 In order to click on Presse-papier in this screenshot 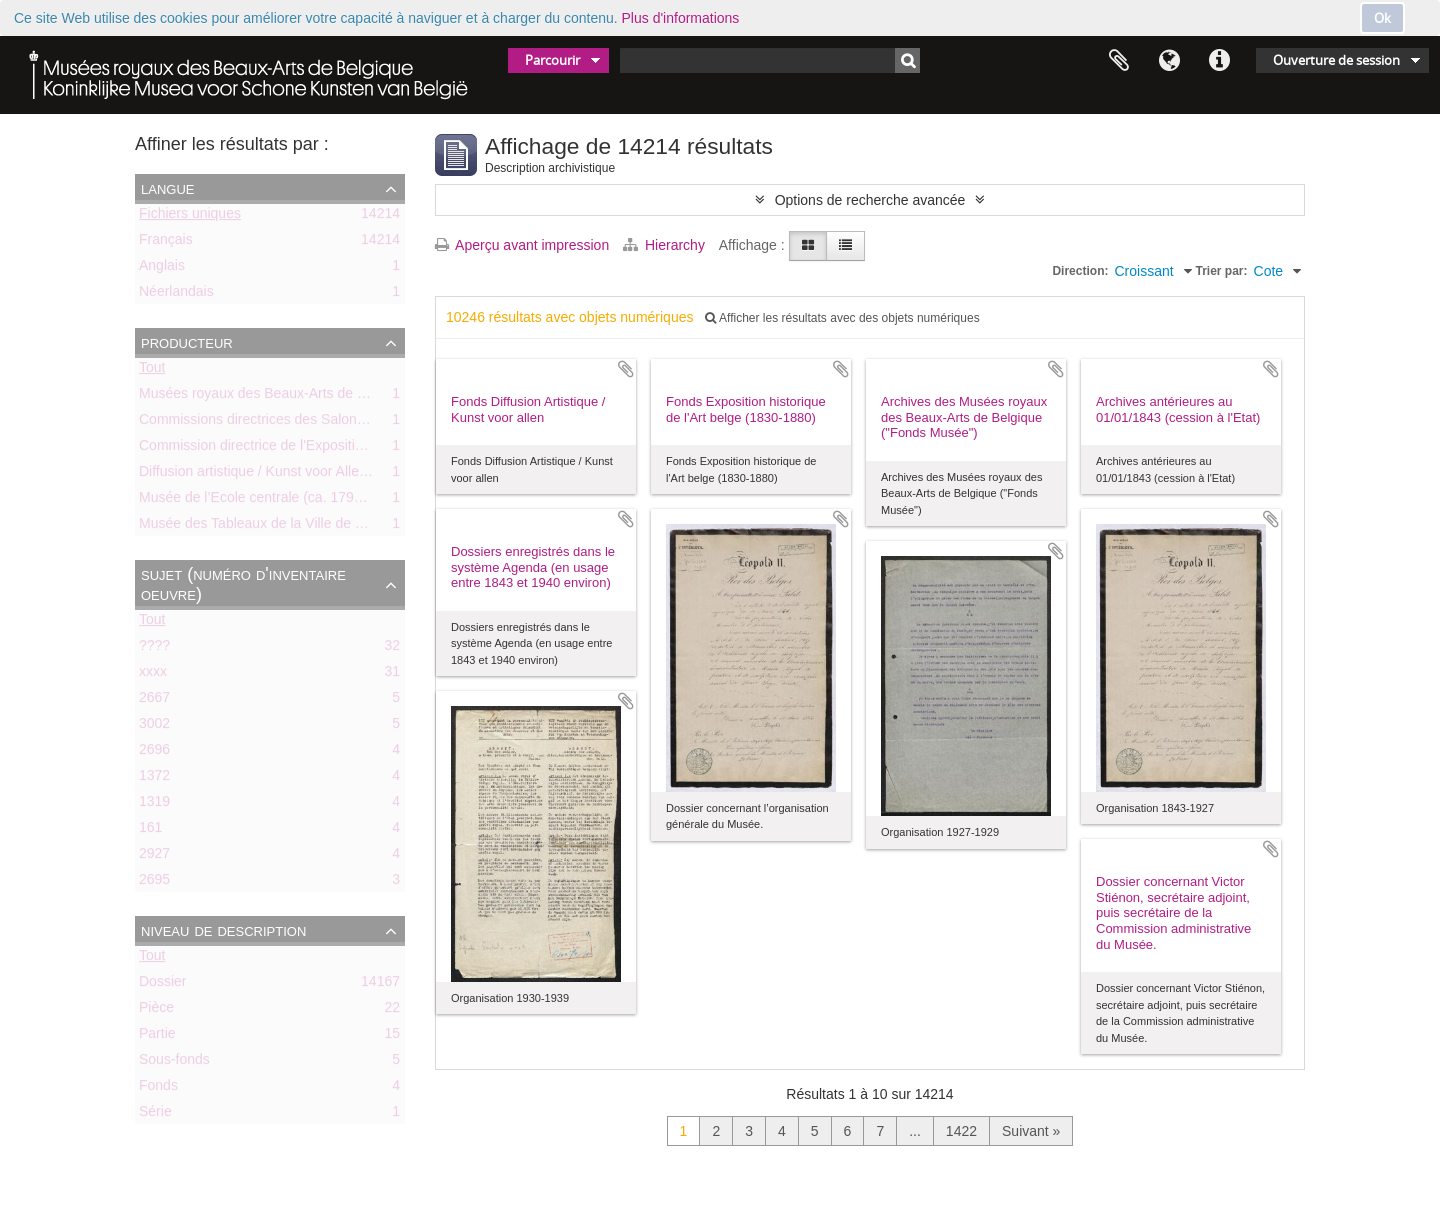, I will do `click(1119, 61)`.